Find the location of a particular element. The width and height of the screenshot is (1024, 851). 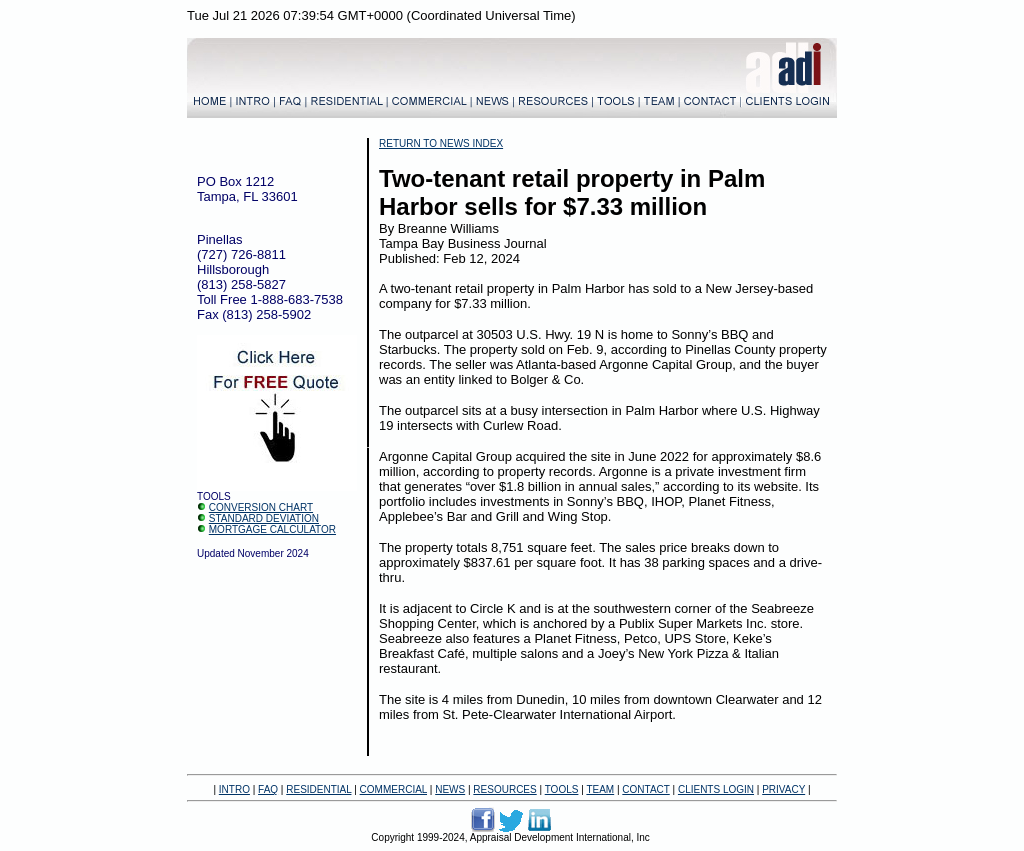

MORTGAGE CALCULATOR is located at coordinates (272, 529).